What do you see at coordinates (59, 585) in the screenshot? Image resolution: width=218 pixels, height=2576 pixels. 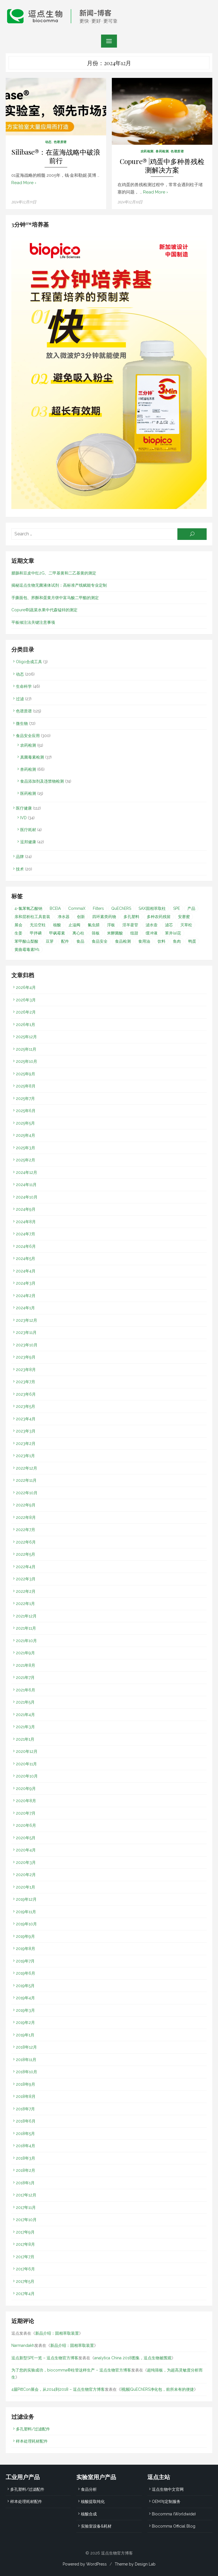 I see `揭秘逗点生物无菌液体试剂：高标准产线赋能专业定制` at bounding box center [59, 585].